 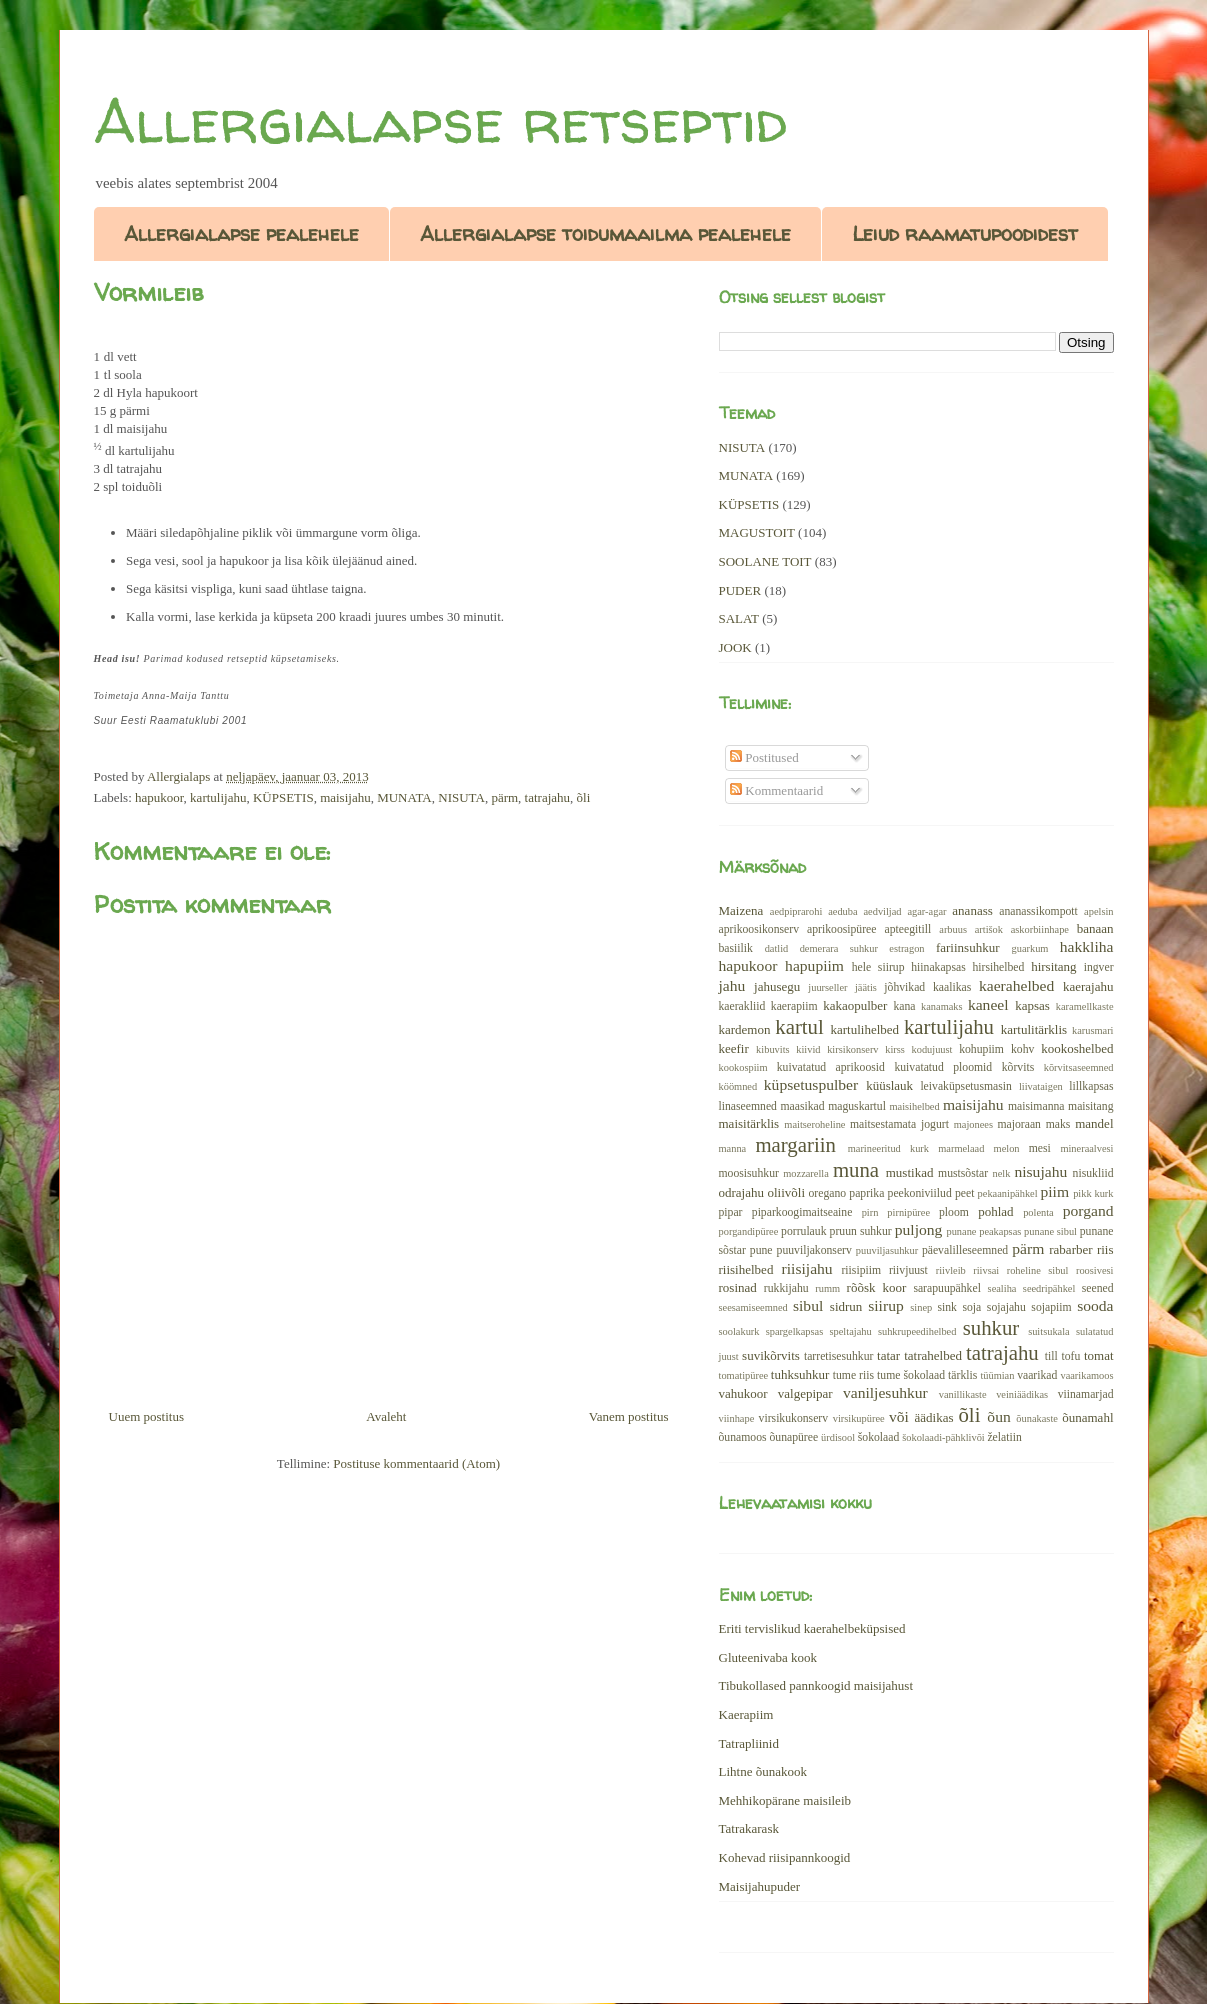 I want to click on mandel, so click(x=1094, y=1123).